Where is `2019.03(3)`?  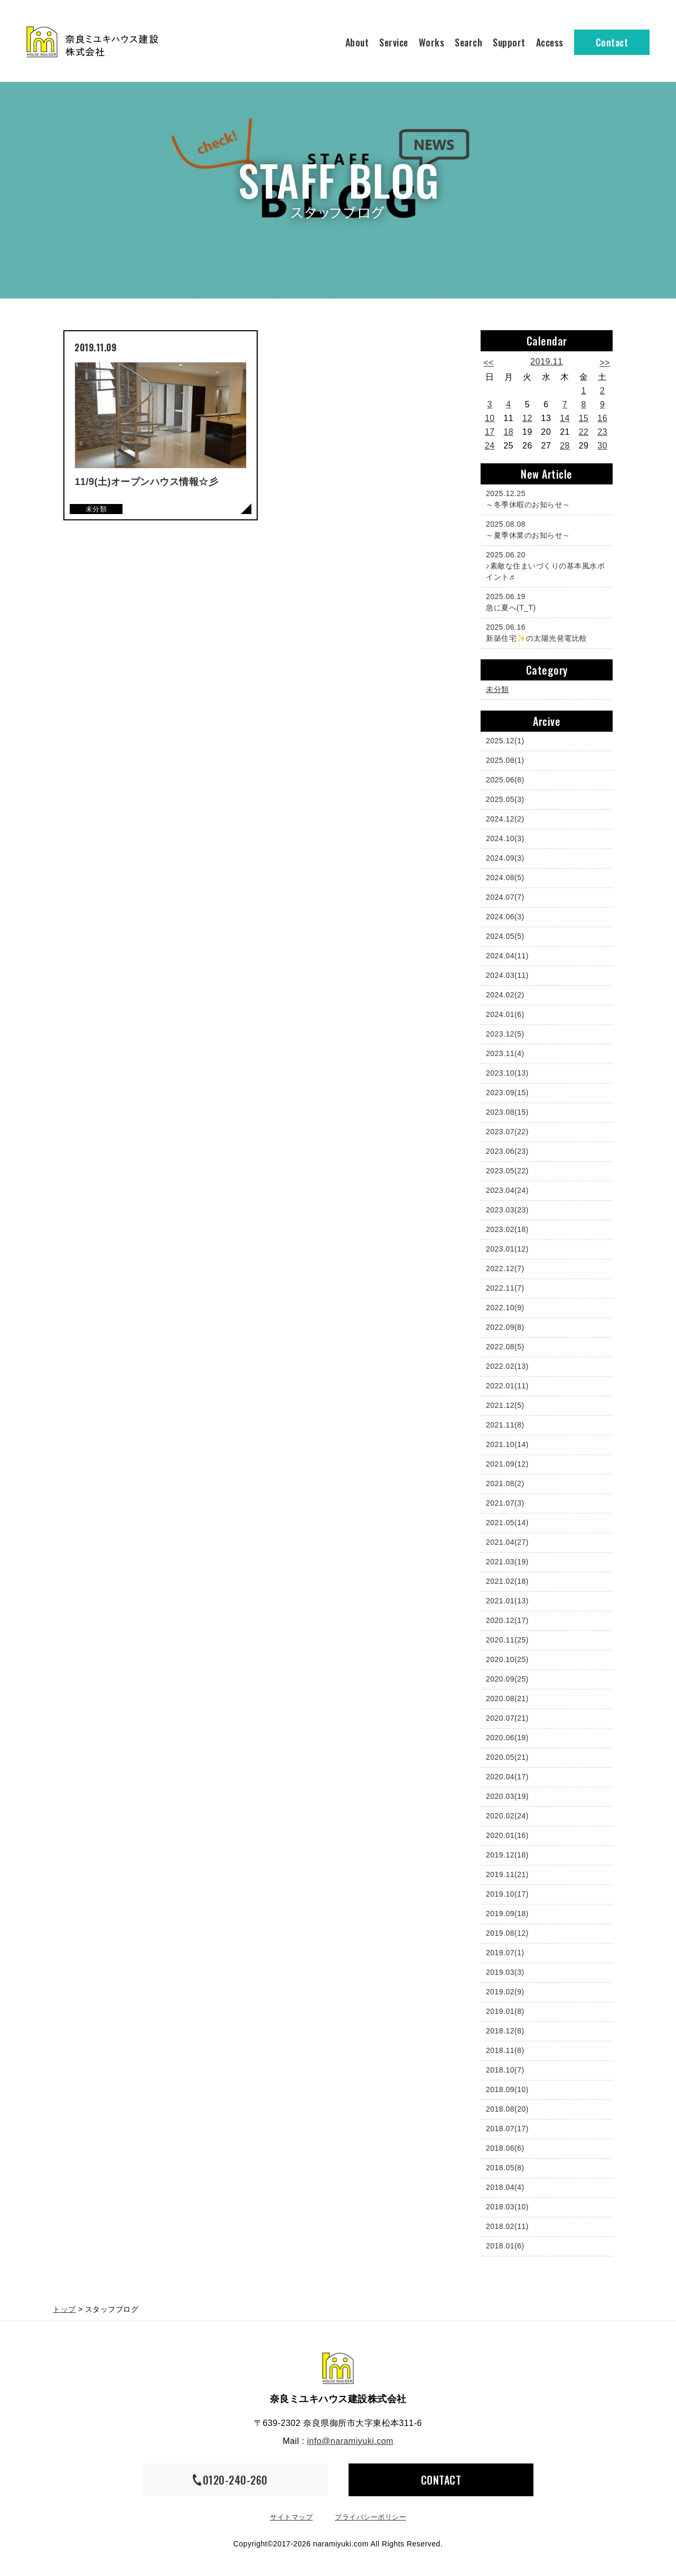
2019.03(3) is located at coordinates (505, 1972).